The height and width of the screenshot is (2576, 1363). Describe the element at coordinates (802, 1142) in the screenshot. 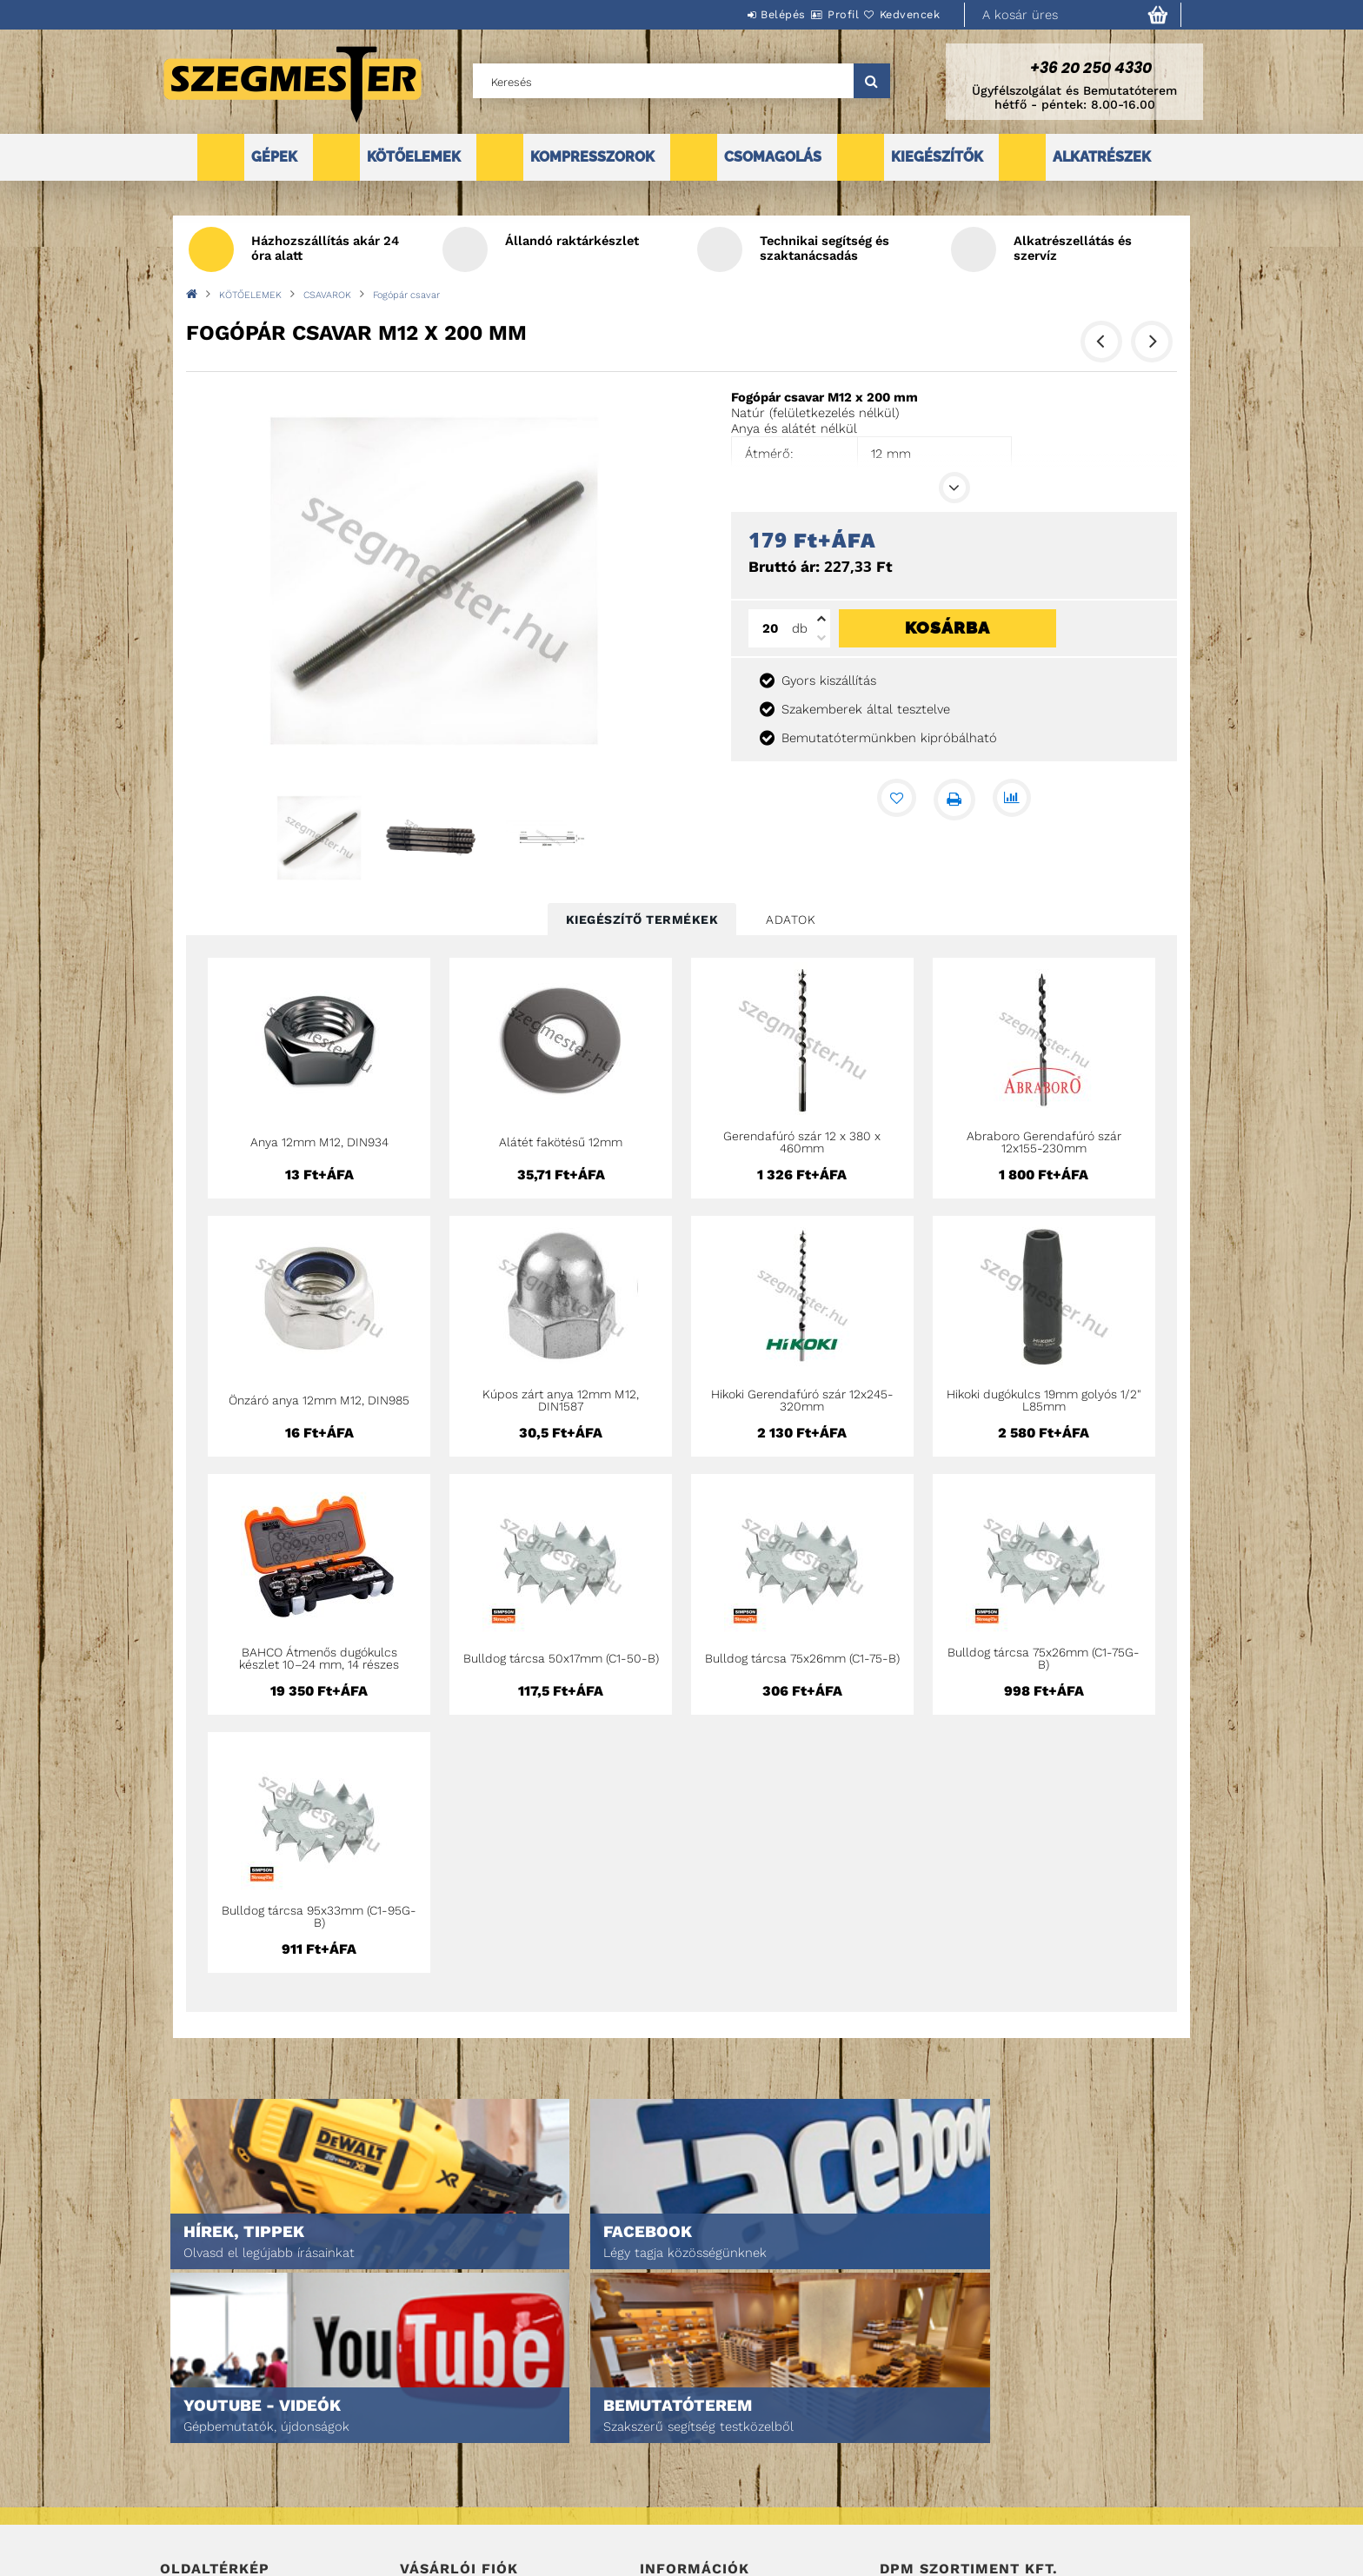

I see `Gerendafúró szár 12 x 380 x 460mm` at that location.